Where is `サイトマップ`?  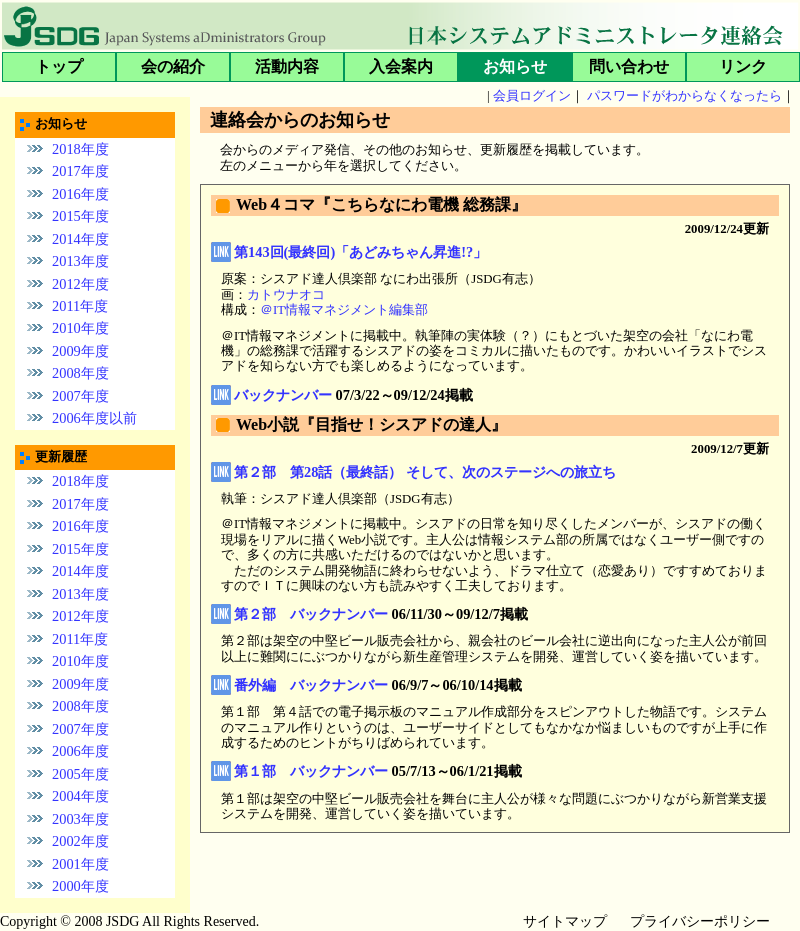 サイトマップ is located at coordinates (565, 921).